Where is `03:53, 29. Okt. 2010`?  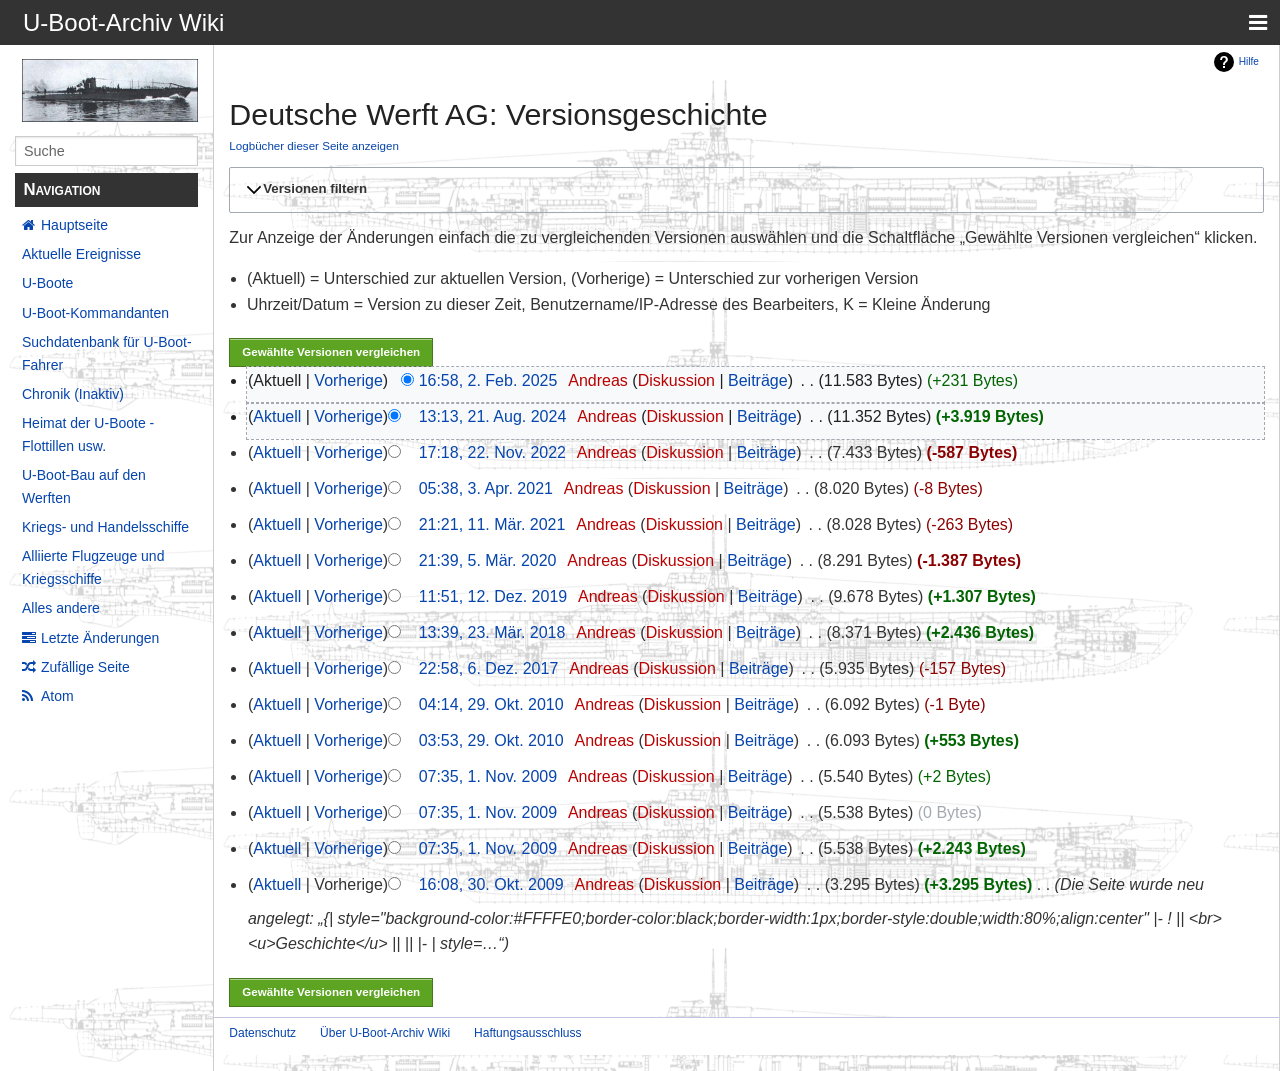 03:53, 29. Okt. 2010 is located at coordinates (491, 740).